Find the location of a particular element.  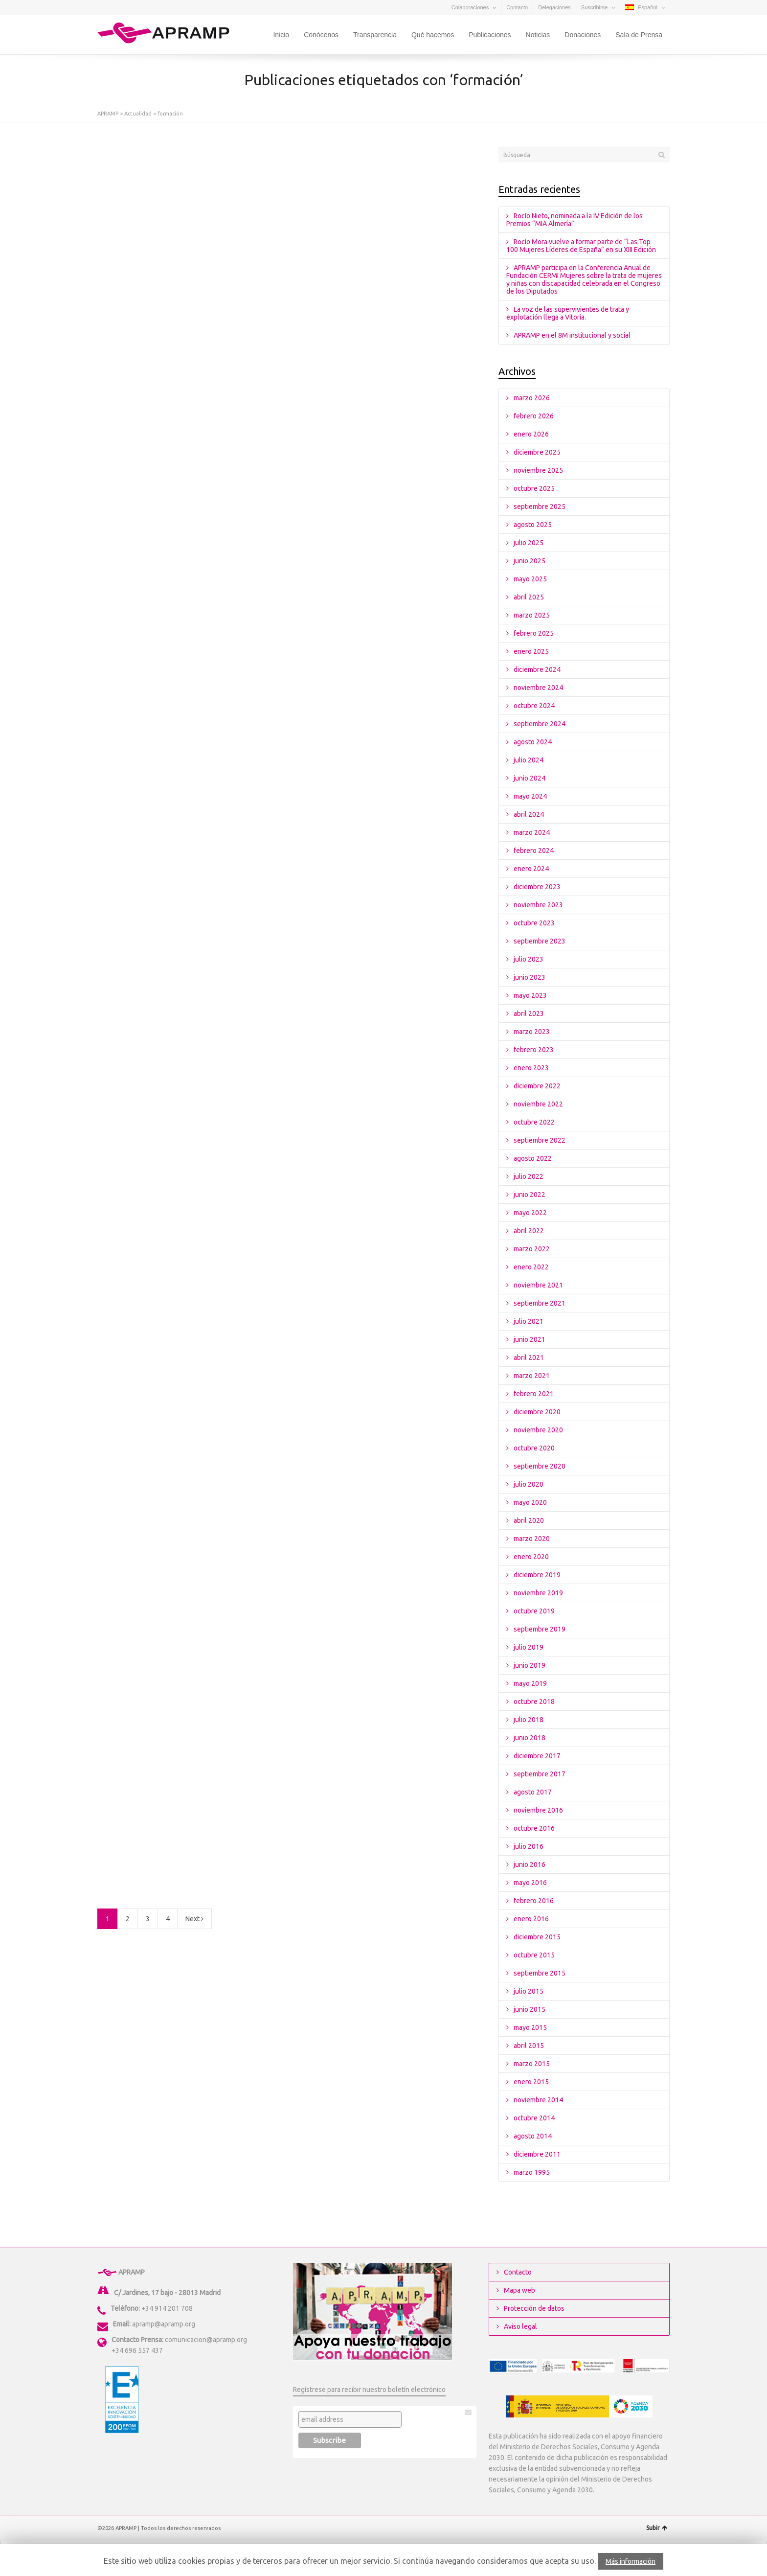

marzo 1995 is located at coordinates (532, 2172).